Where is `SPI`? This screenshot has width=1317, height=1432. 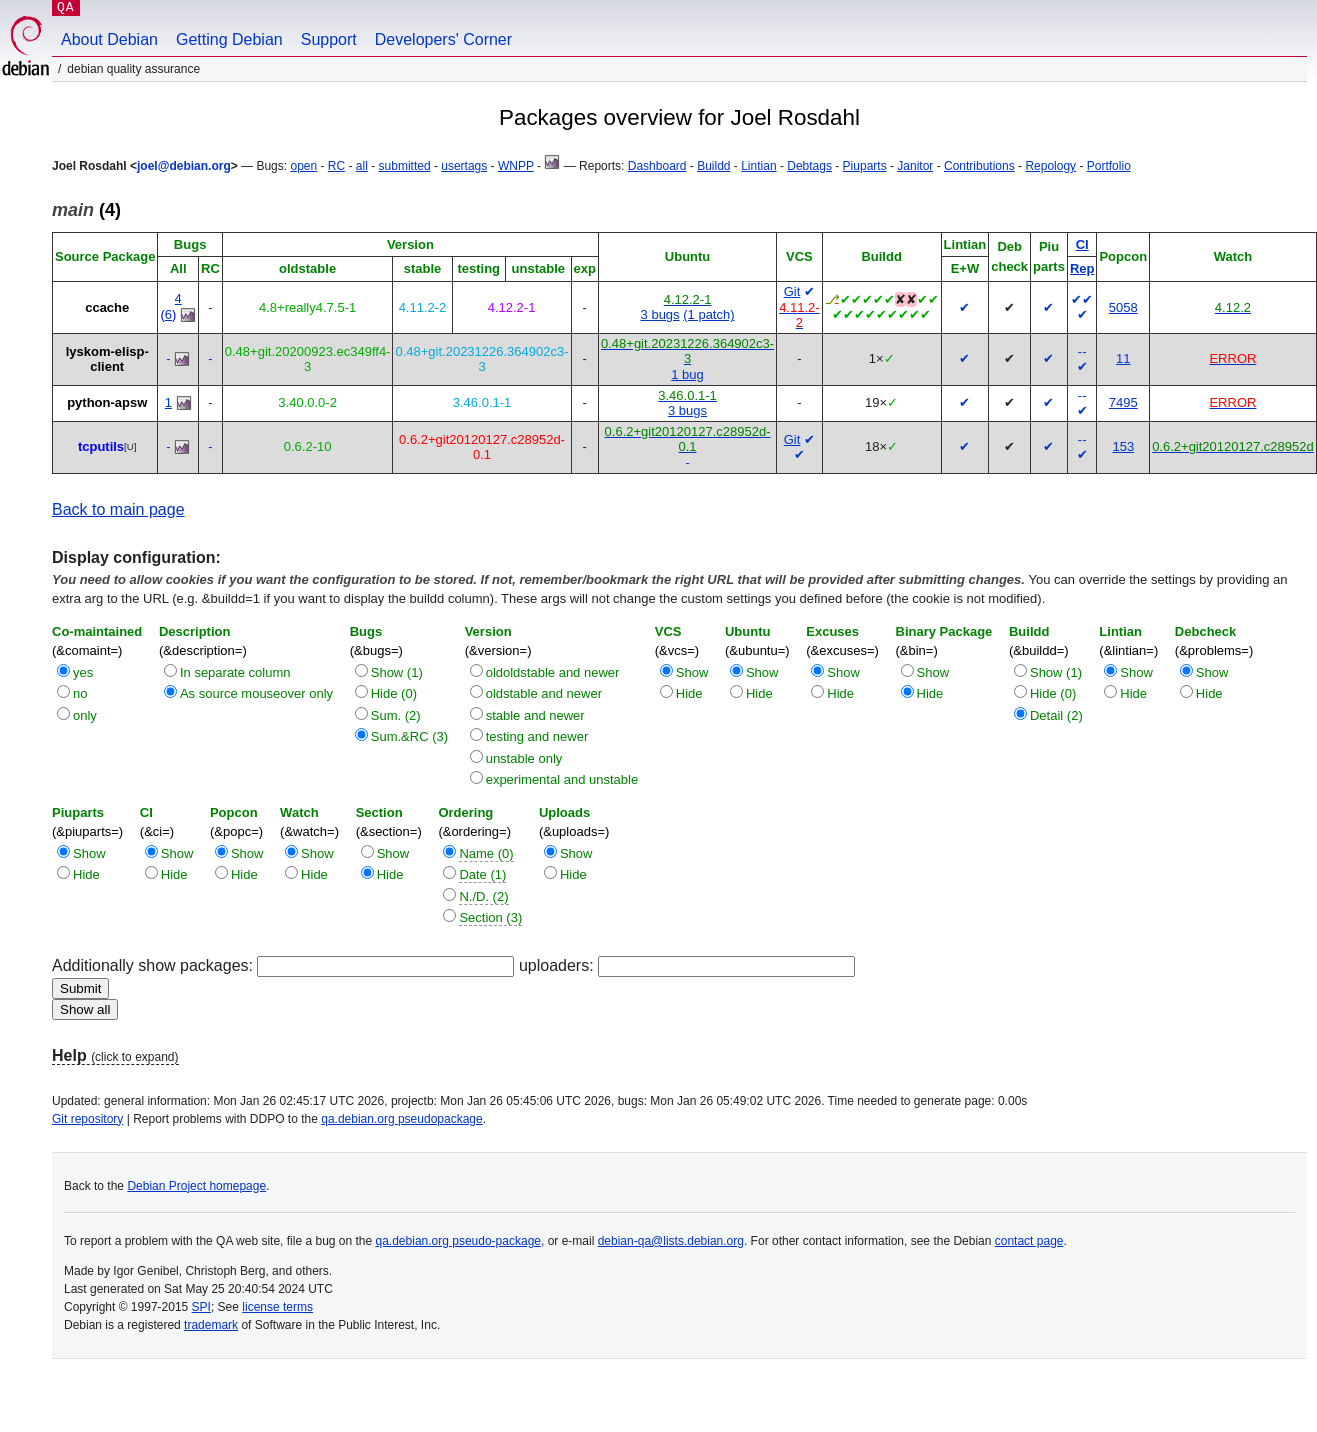
SPI is located at coordinates (201, 1307).